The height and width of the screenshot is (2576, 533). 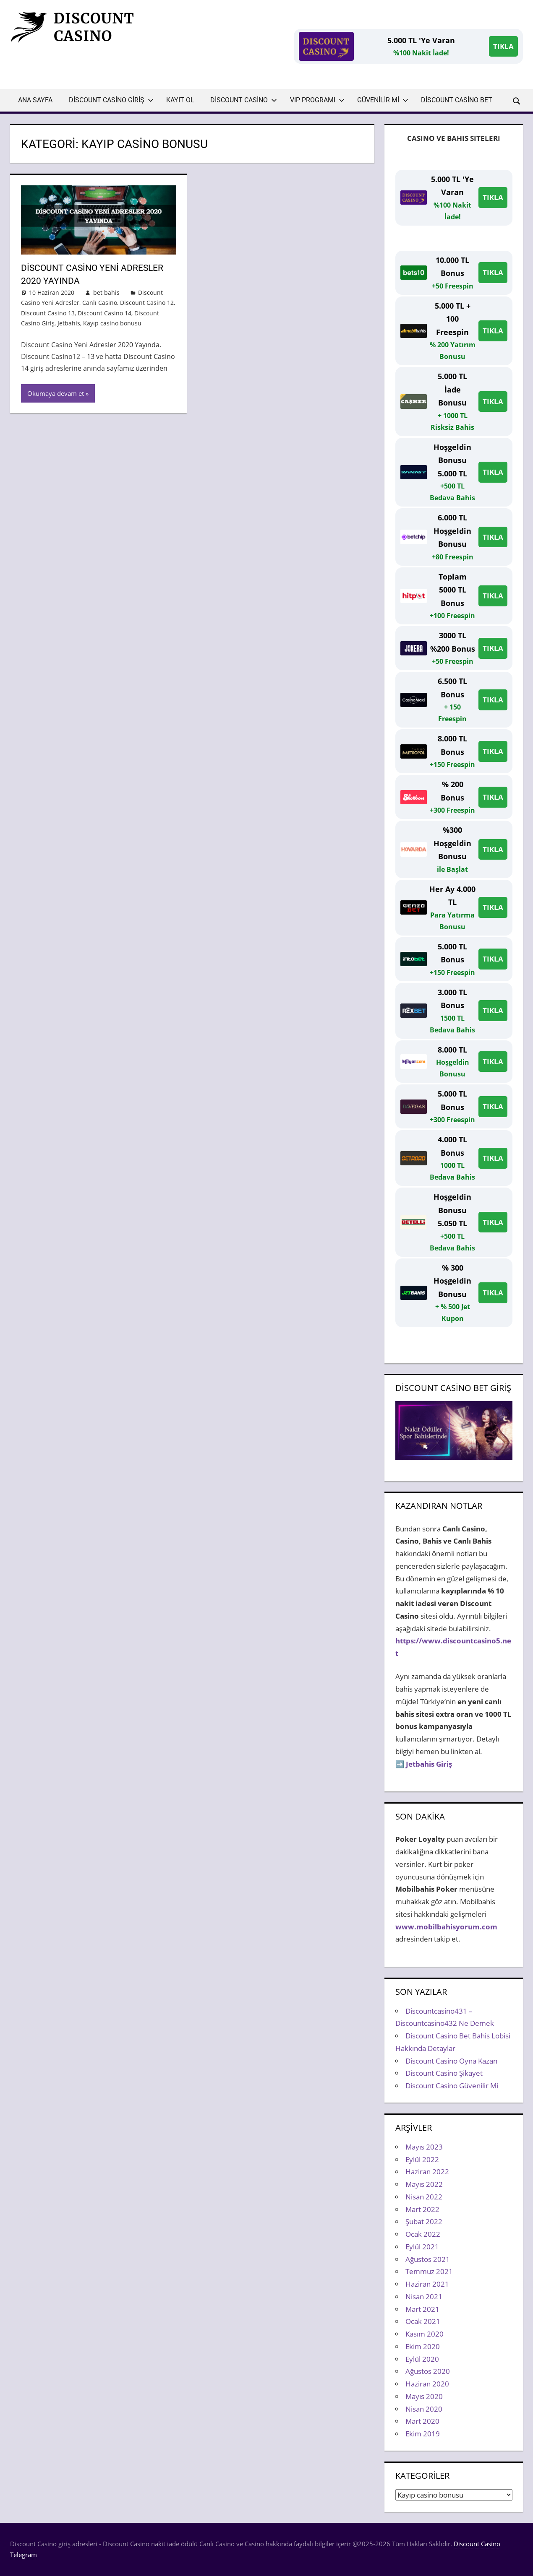 What do you see at coordinates (422, 2309) in the screenshot?
I see `Mart 2021` at bounding box center [422, 2309].